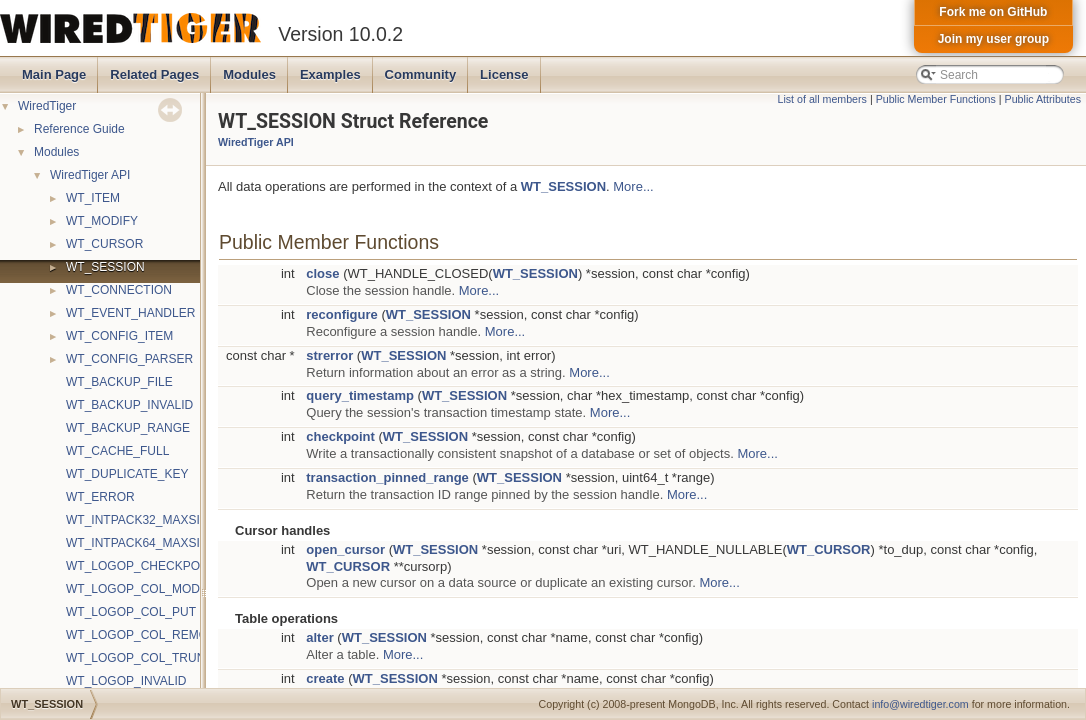 This screenshot has width=1086, height=720. I want to click on Main Page, so click(54, 74).